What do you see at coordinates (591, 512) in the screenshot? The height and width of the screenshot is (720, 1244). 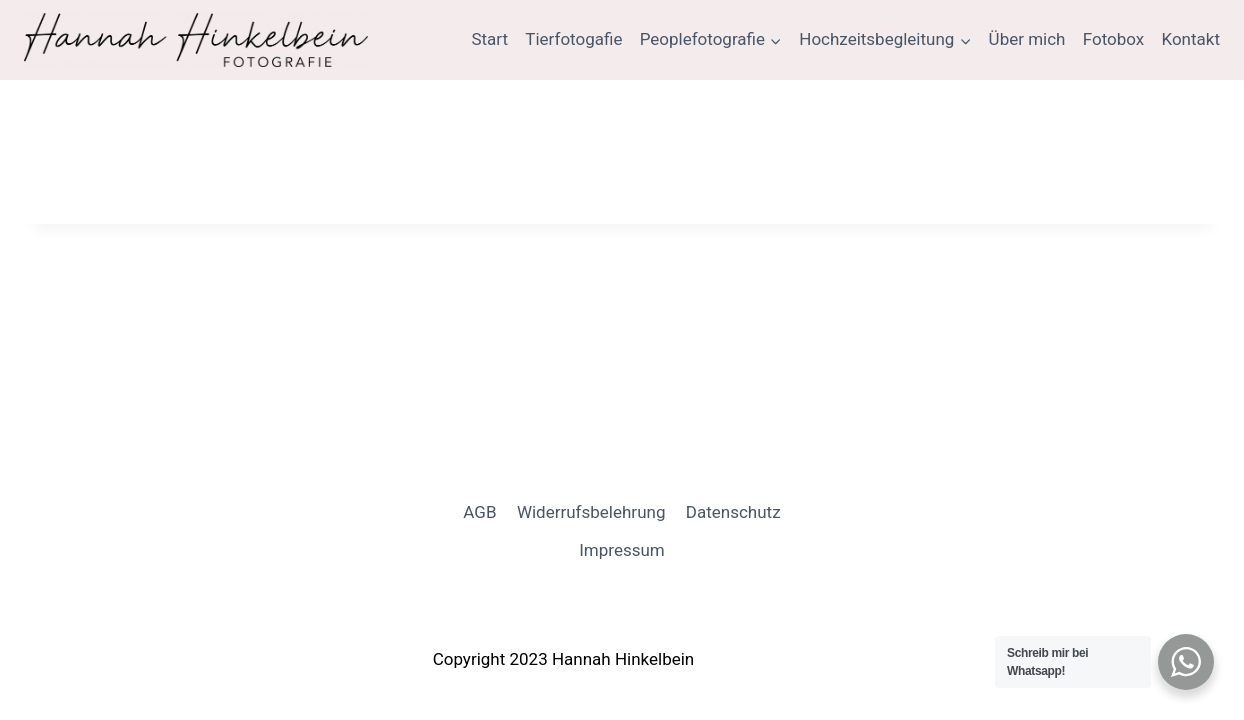 I see `Widerrufsbelehrung` at bounding box center [591, 512].